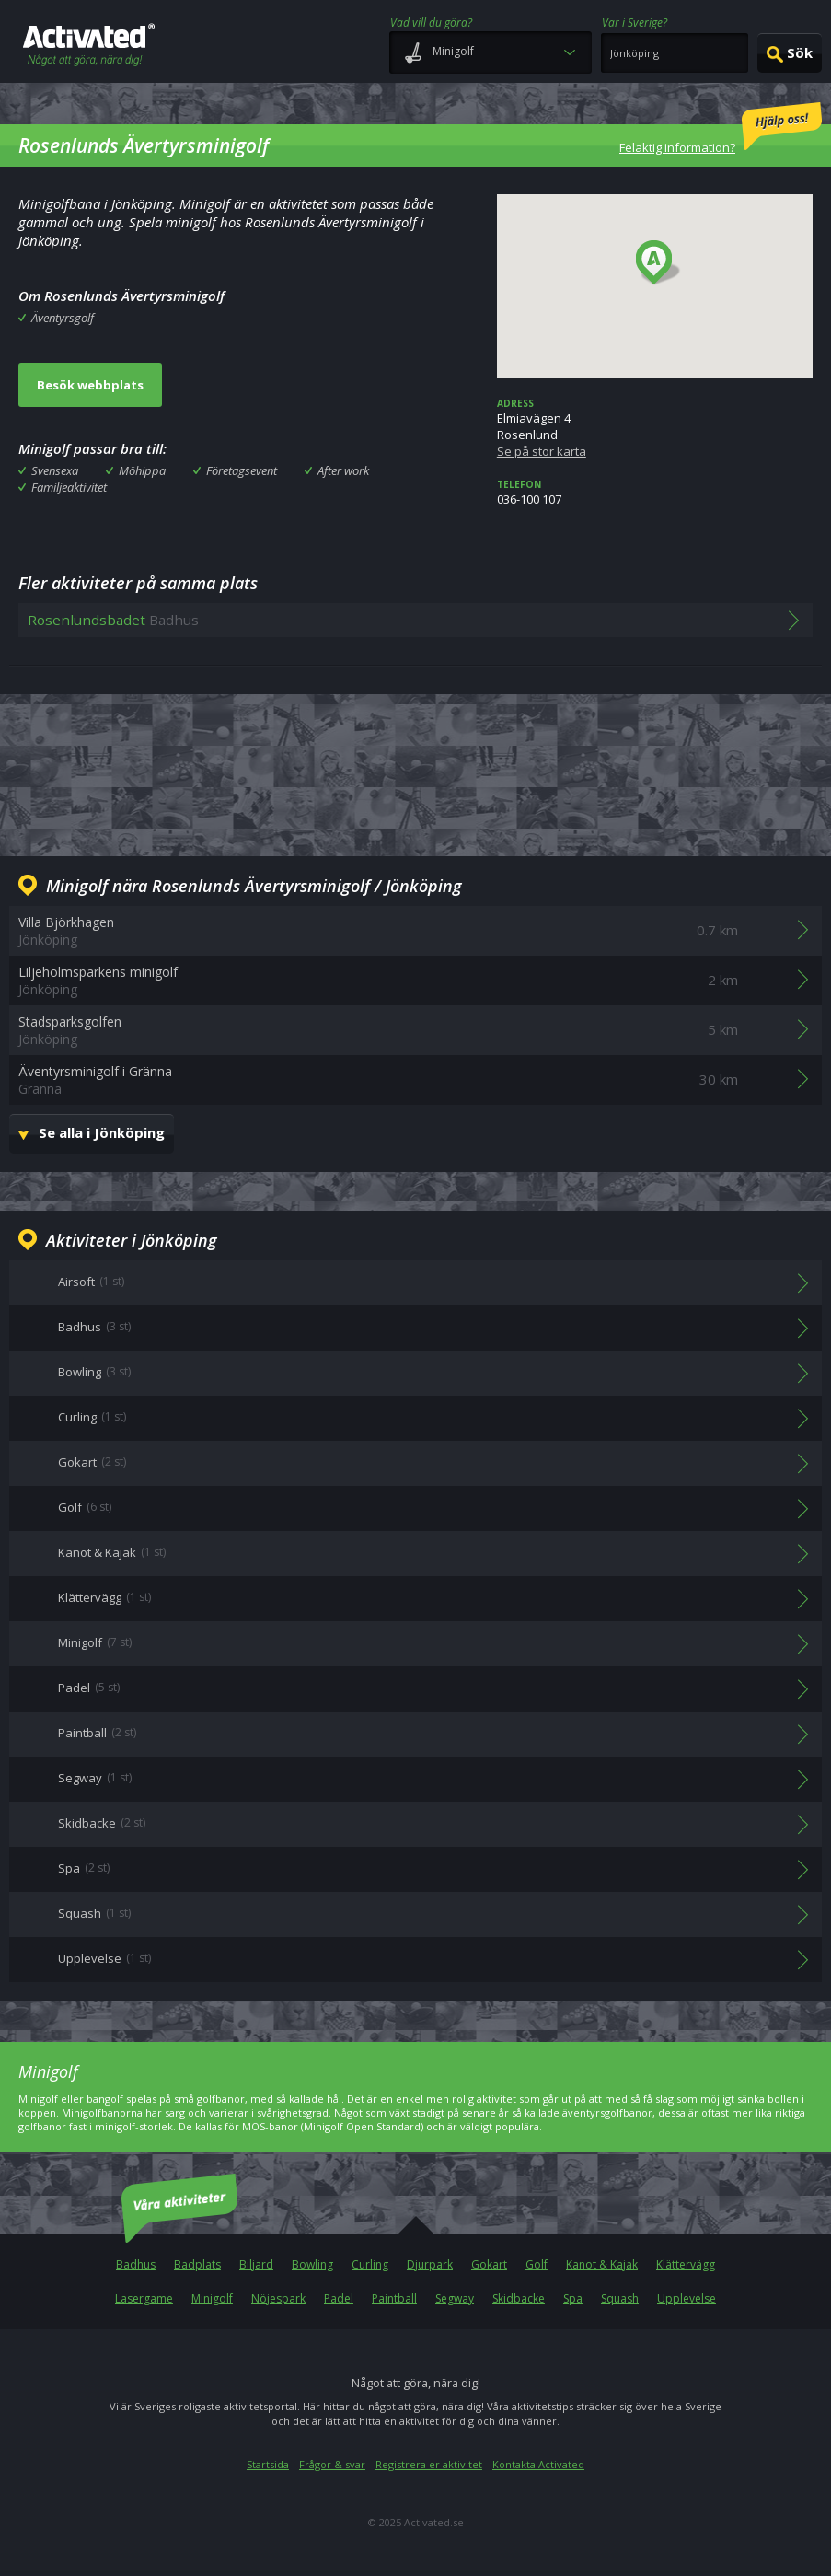 The height and width of the screenshot is (2576, 831). I want to click on Nöjespark, so click(278, 2298).